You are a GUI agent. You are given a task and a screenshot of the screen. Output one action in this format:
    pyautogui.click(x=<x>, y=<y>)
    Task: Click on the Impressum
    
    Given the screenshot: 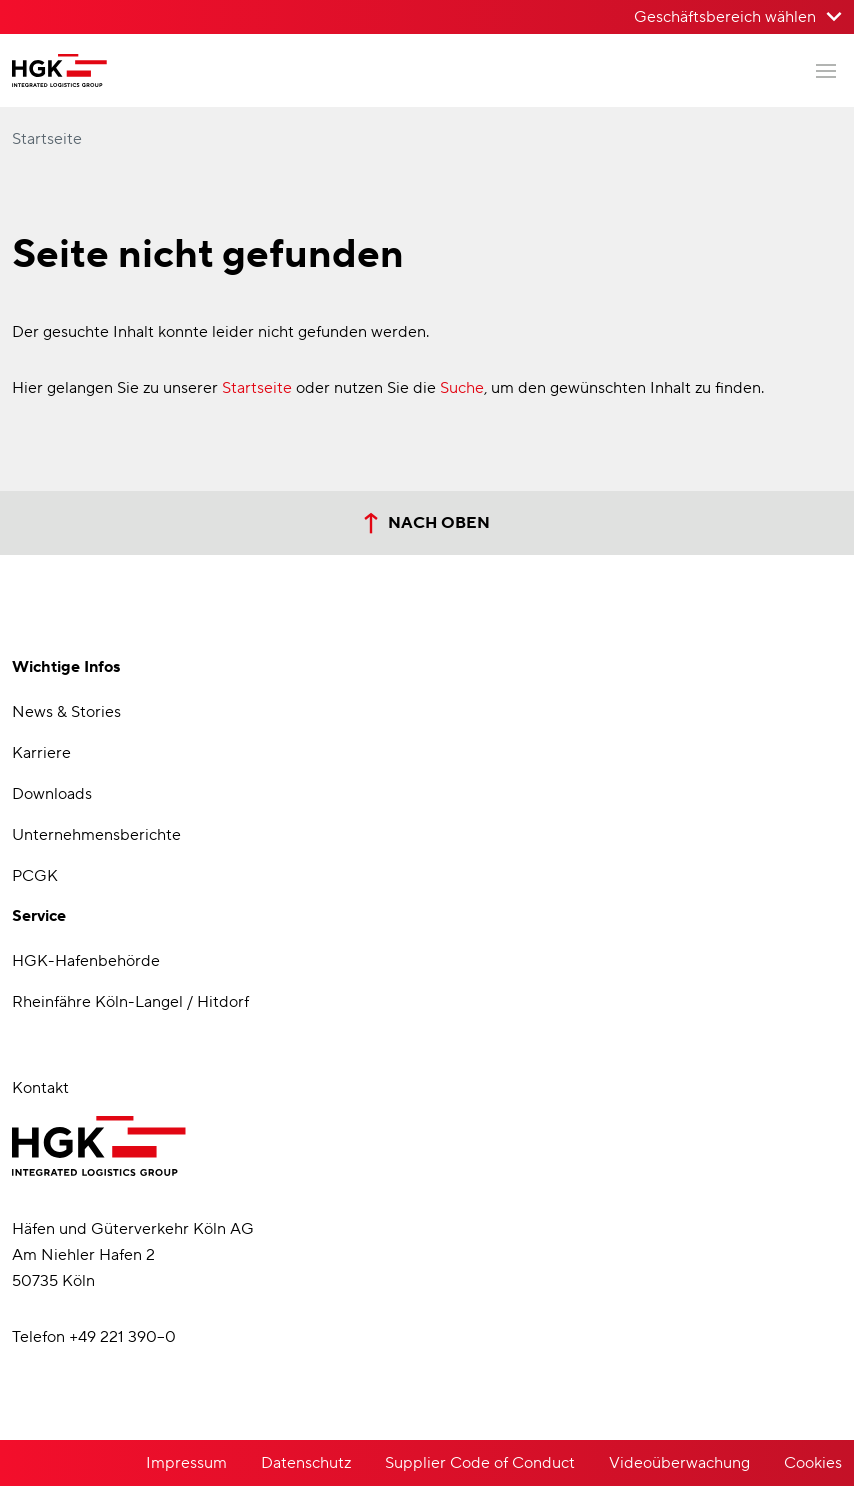 What is the action you would take?
    pyautogui.click(x=186, y=1463)
    